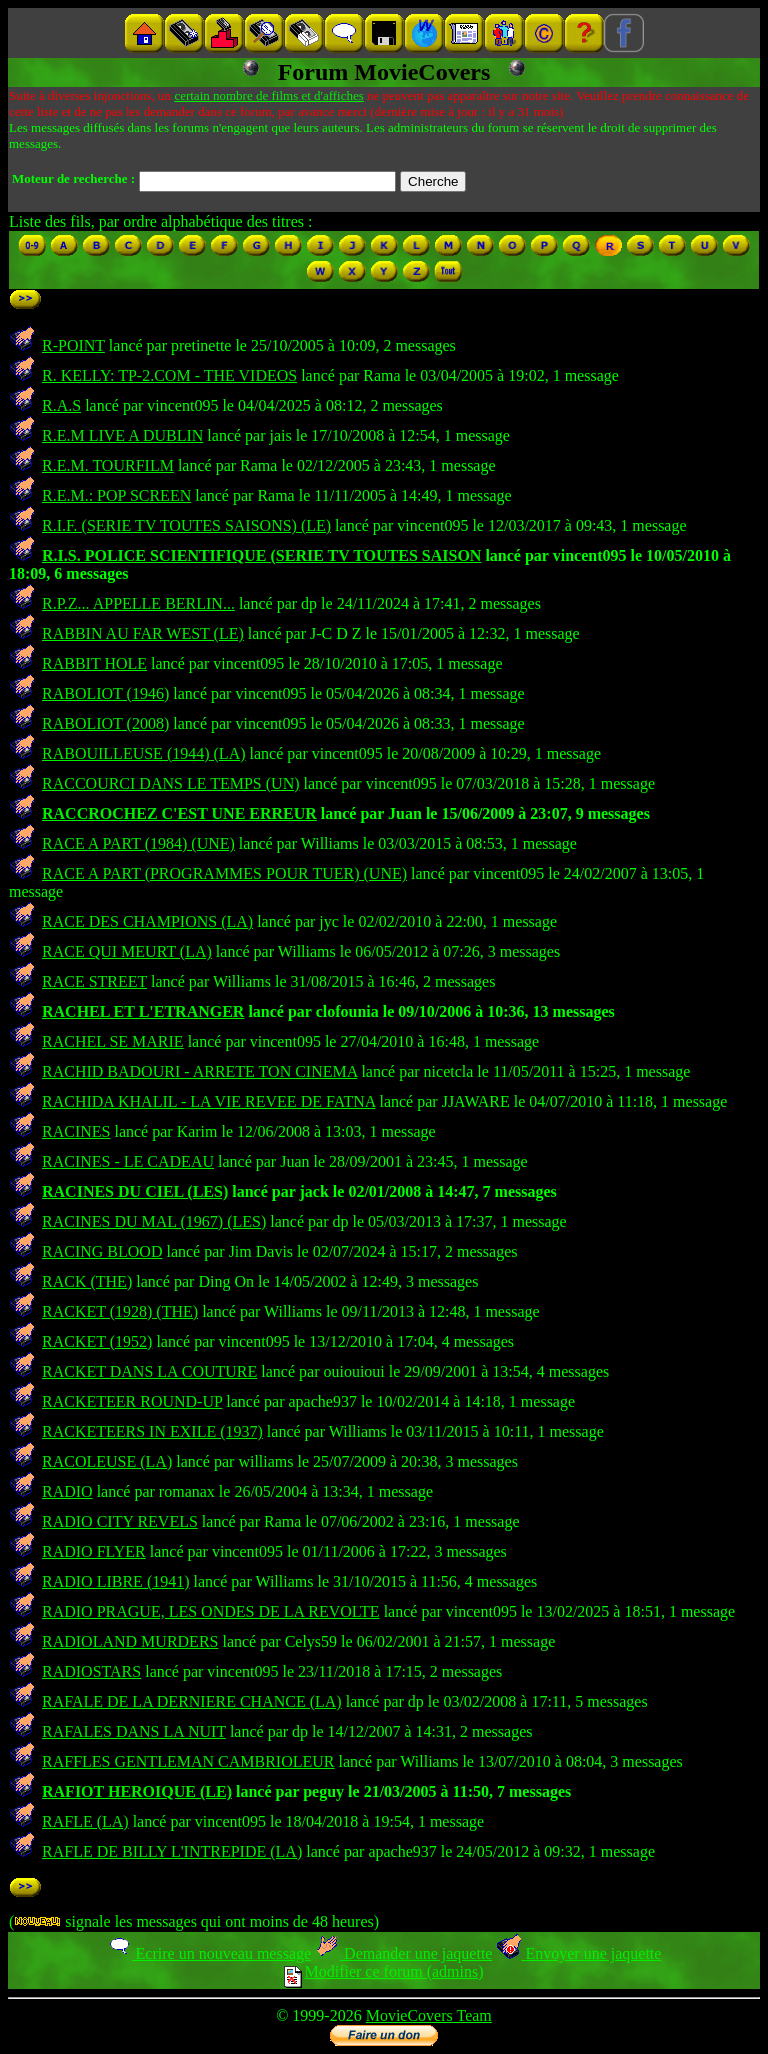 The image size is (768, 2054). I want to click on RACE QUI MEURT (LA), so click(127, 951).